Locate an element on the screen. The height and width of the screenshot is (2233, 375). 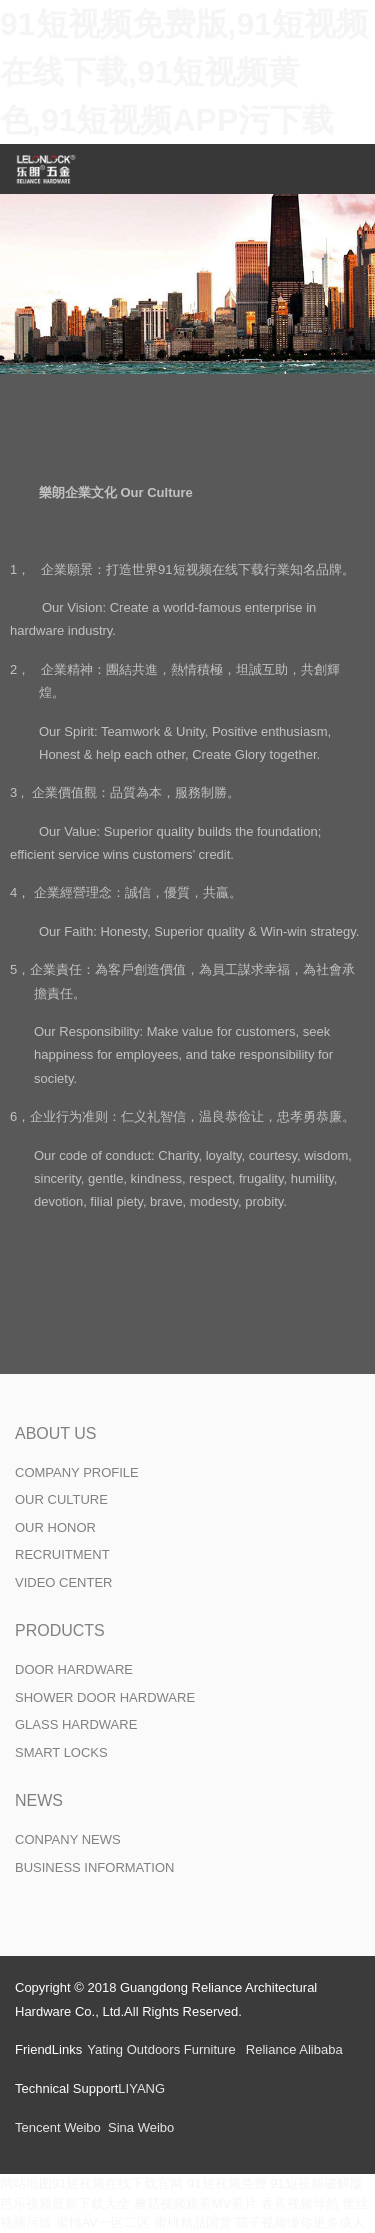
PRODUCTS is located at coordinates (60, 1630).